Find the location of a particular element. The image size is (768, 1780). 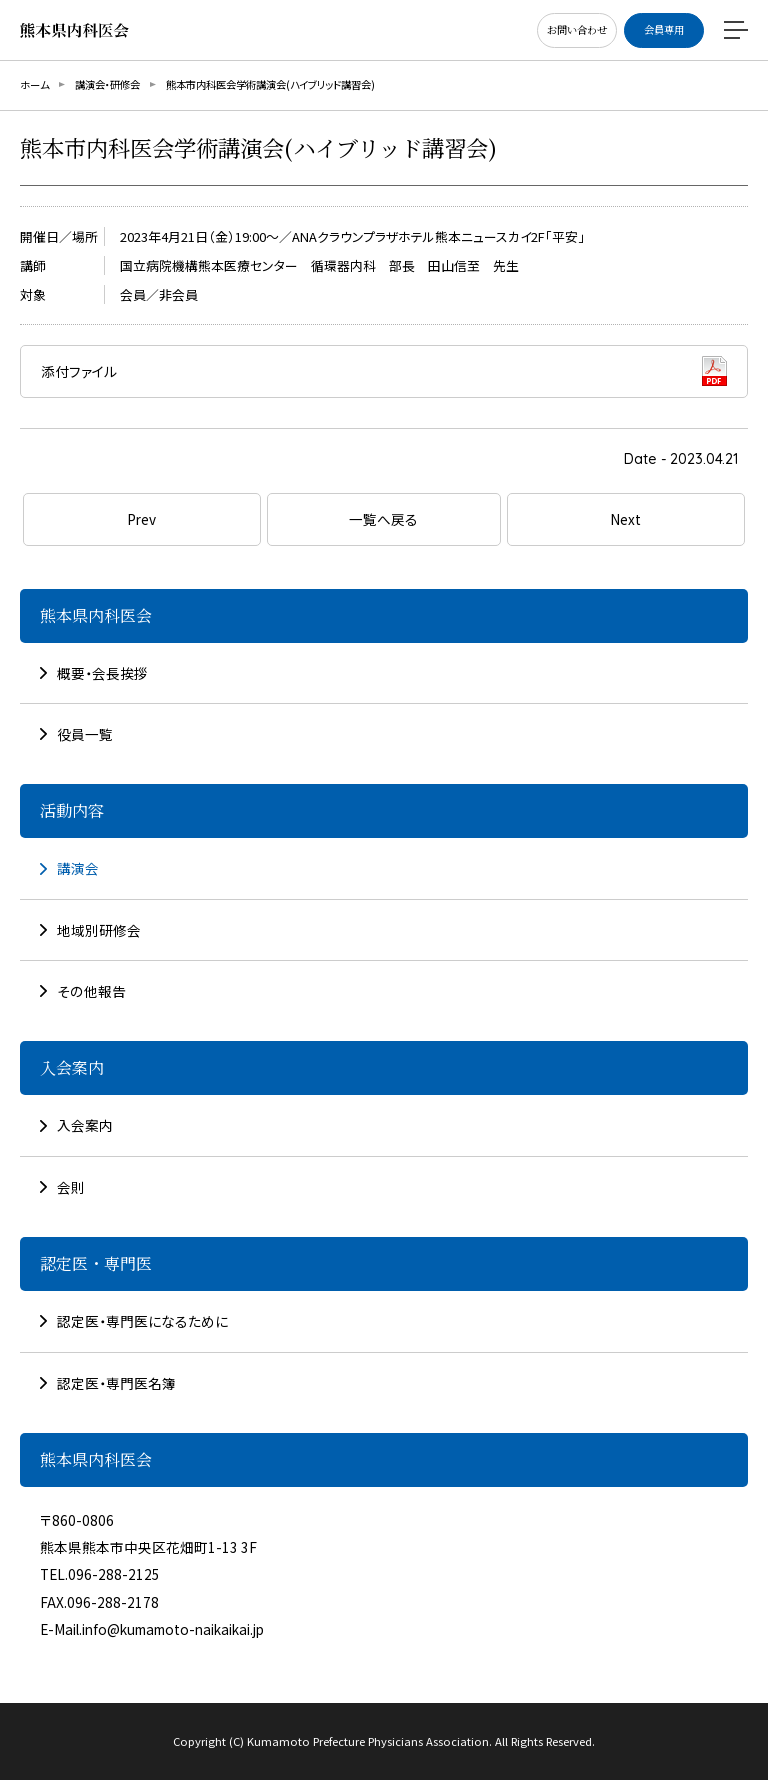

会則 is located at coordinates (71, 1187).